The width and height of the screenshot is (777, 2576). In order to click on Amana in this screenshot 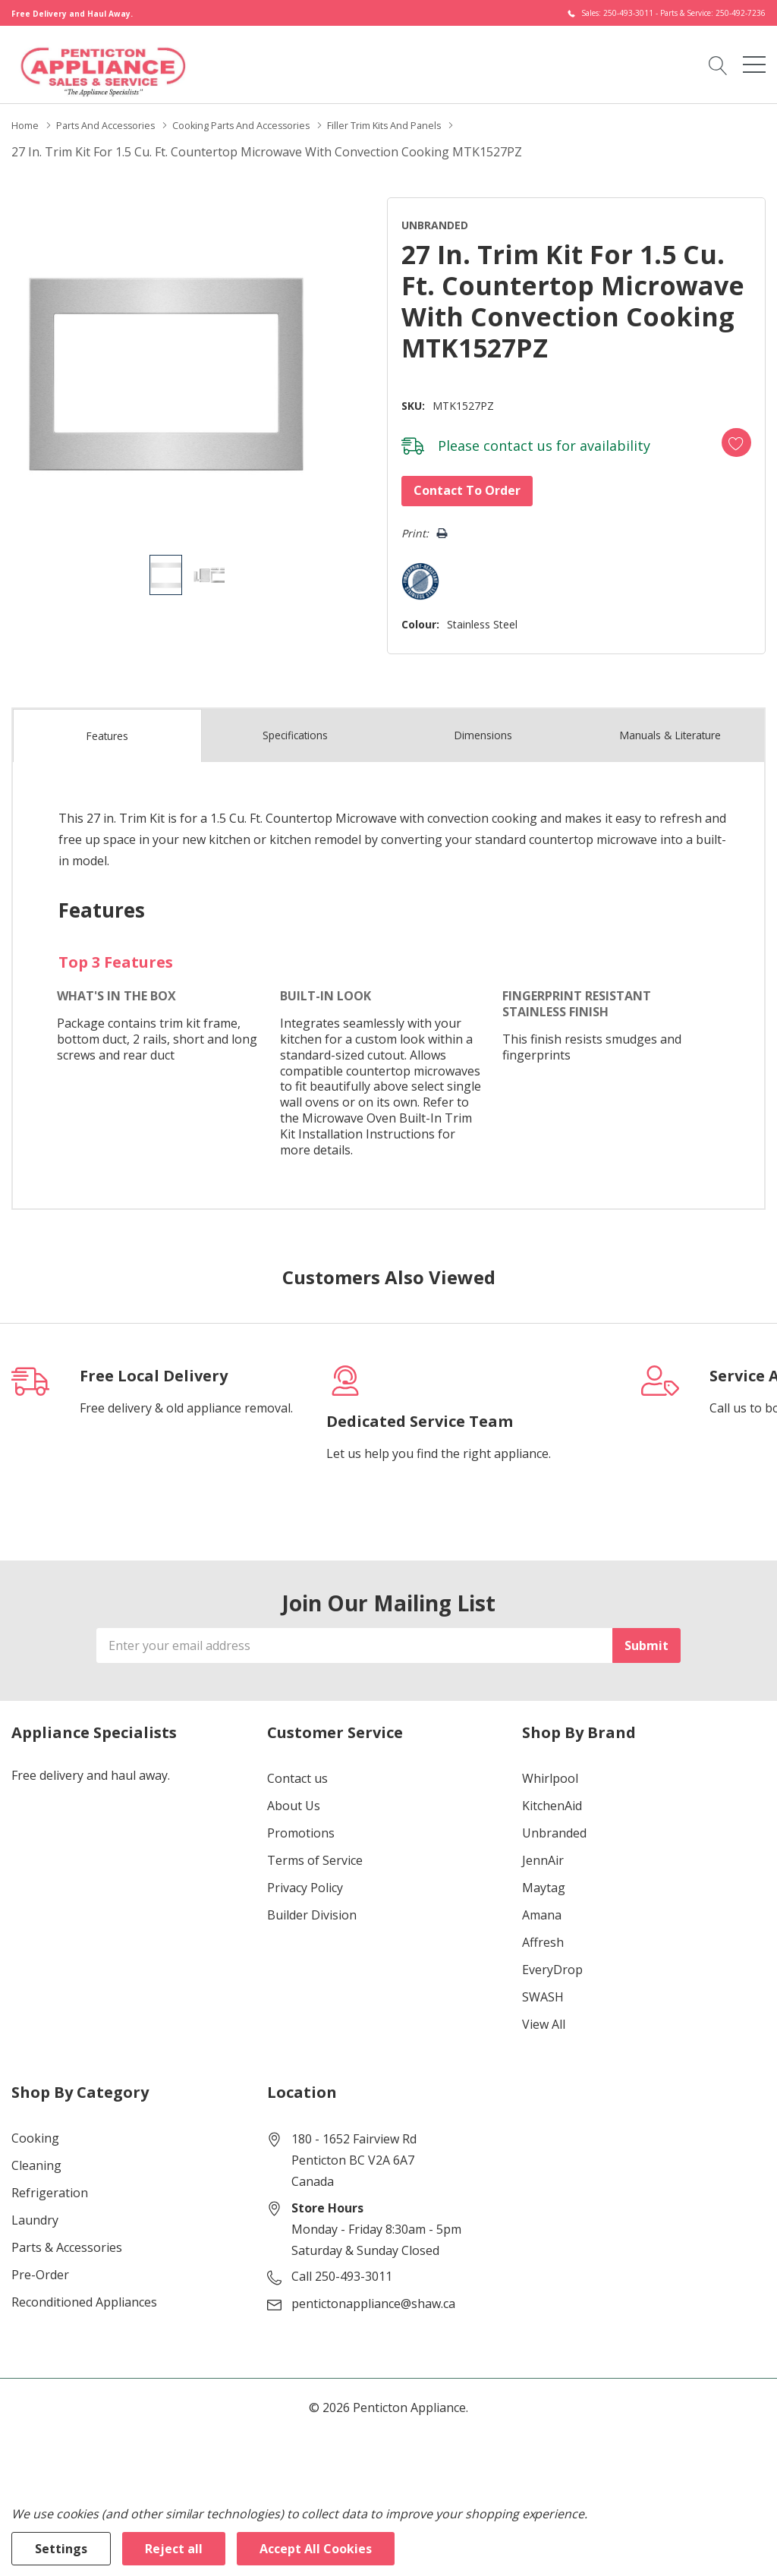, I will do `click(542, 1905)`.